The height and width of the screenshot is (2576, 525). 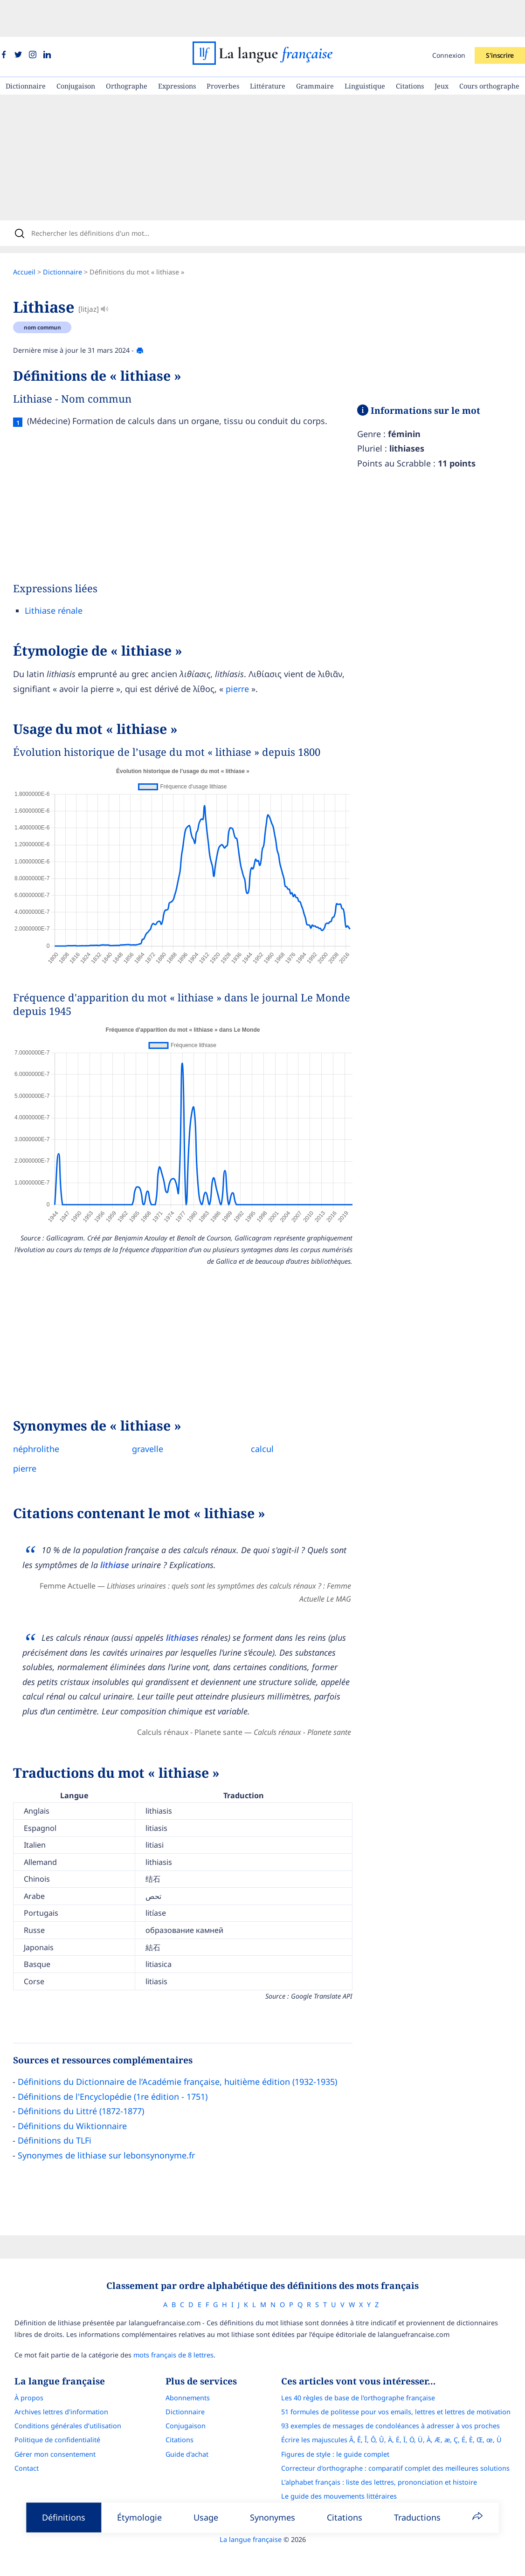 What do you see at coordinates (59, 2399) in the screenshot?
I see `Conditions générales d’utilisation` at bounding box center [59, 2399].